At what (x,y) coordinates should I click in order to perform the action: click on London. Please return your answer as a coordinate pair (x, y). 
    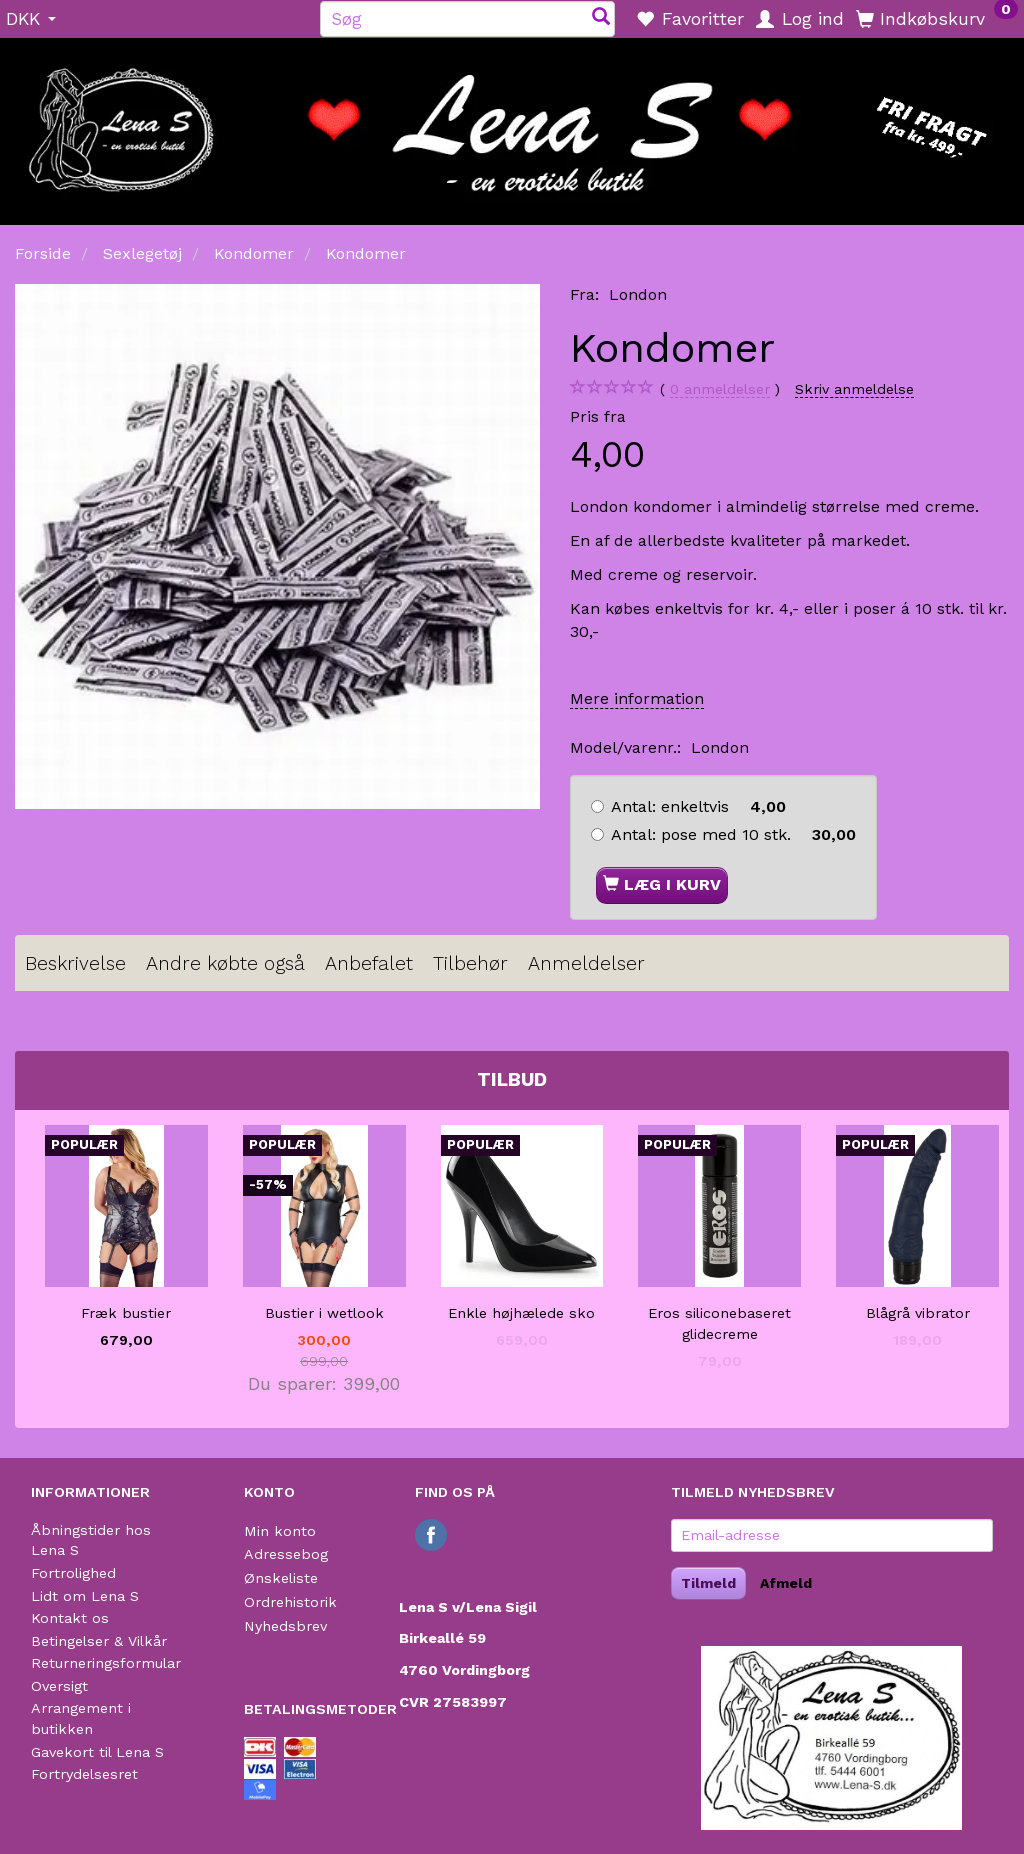
    Looking at the image, I should click on (638, 294).